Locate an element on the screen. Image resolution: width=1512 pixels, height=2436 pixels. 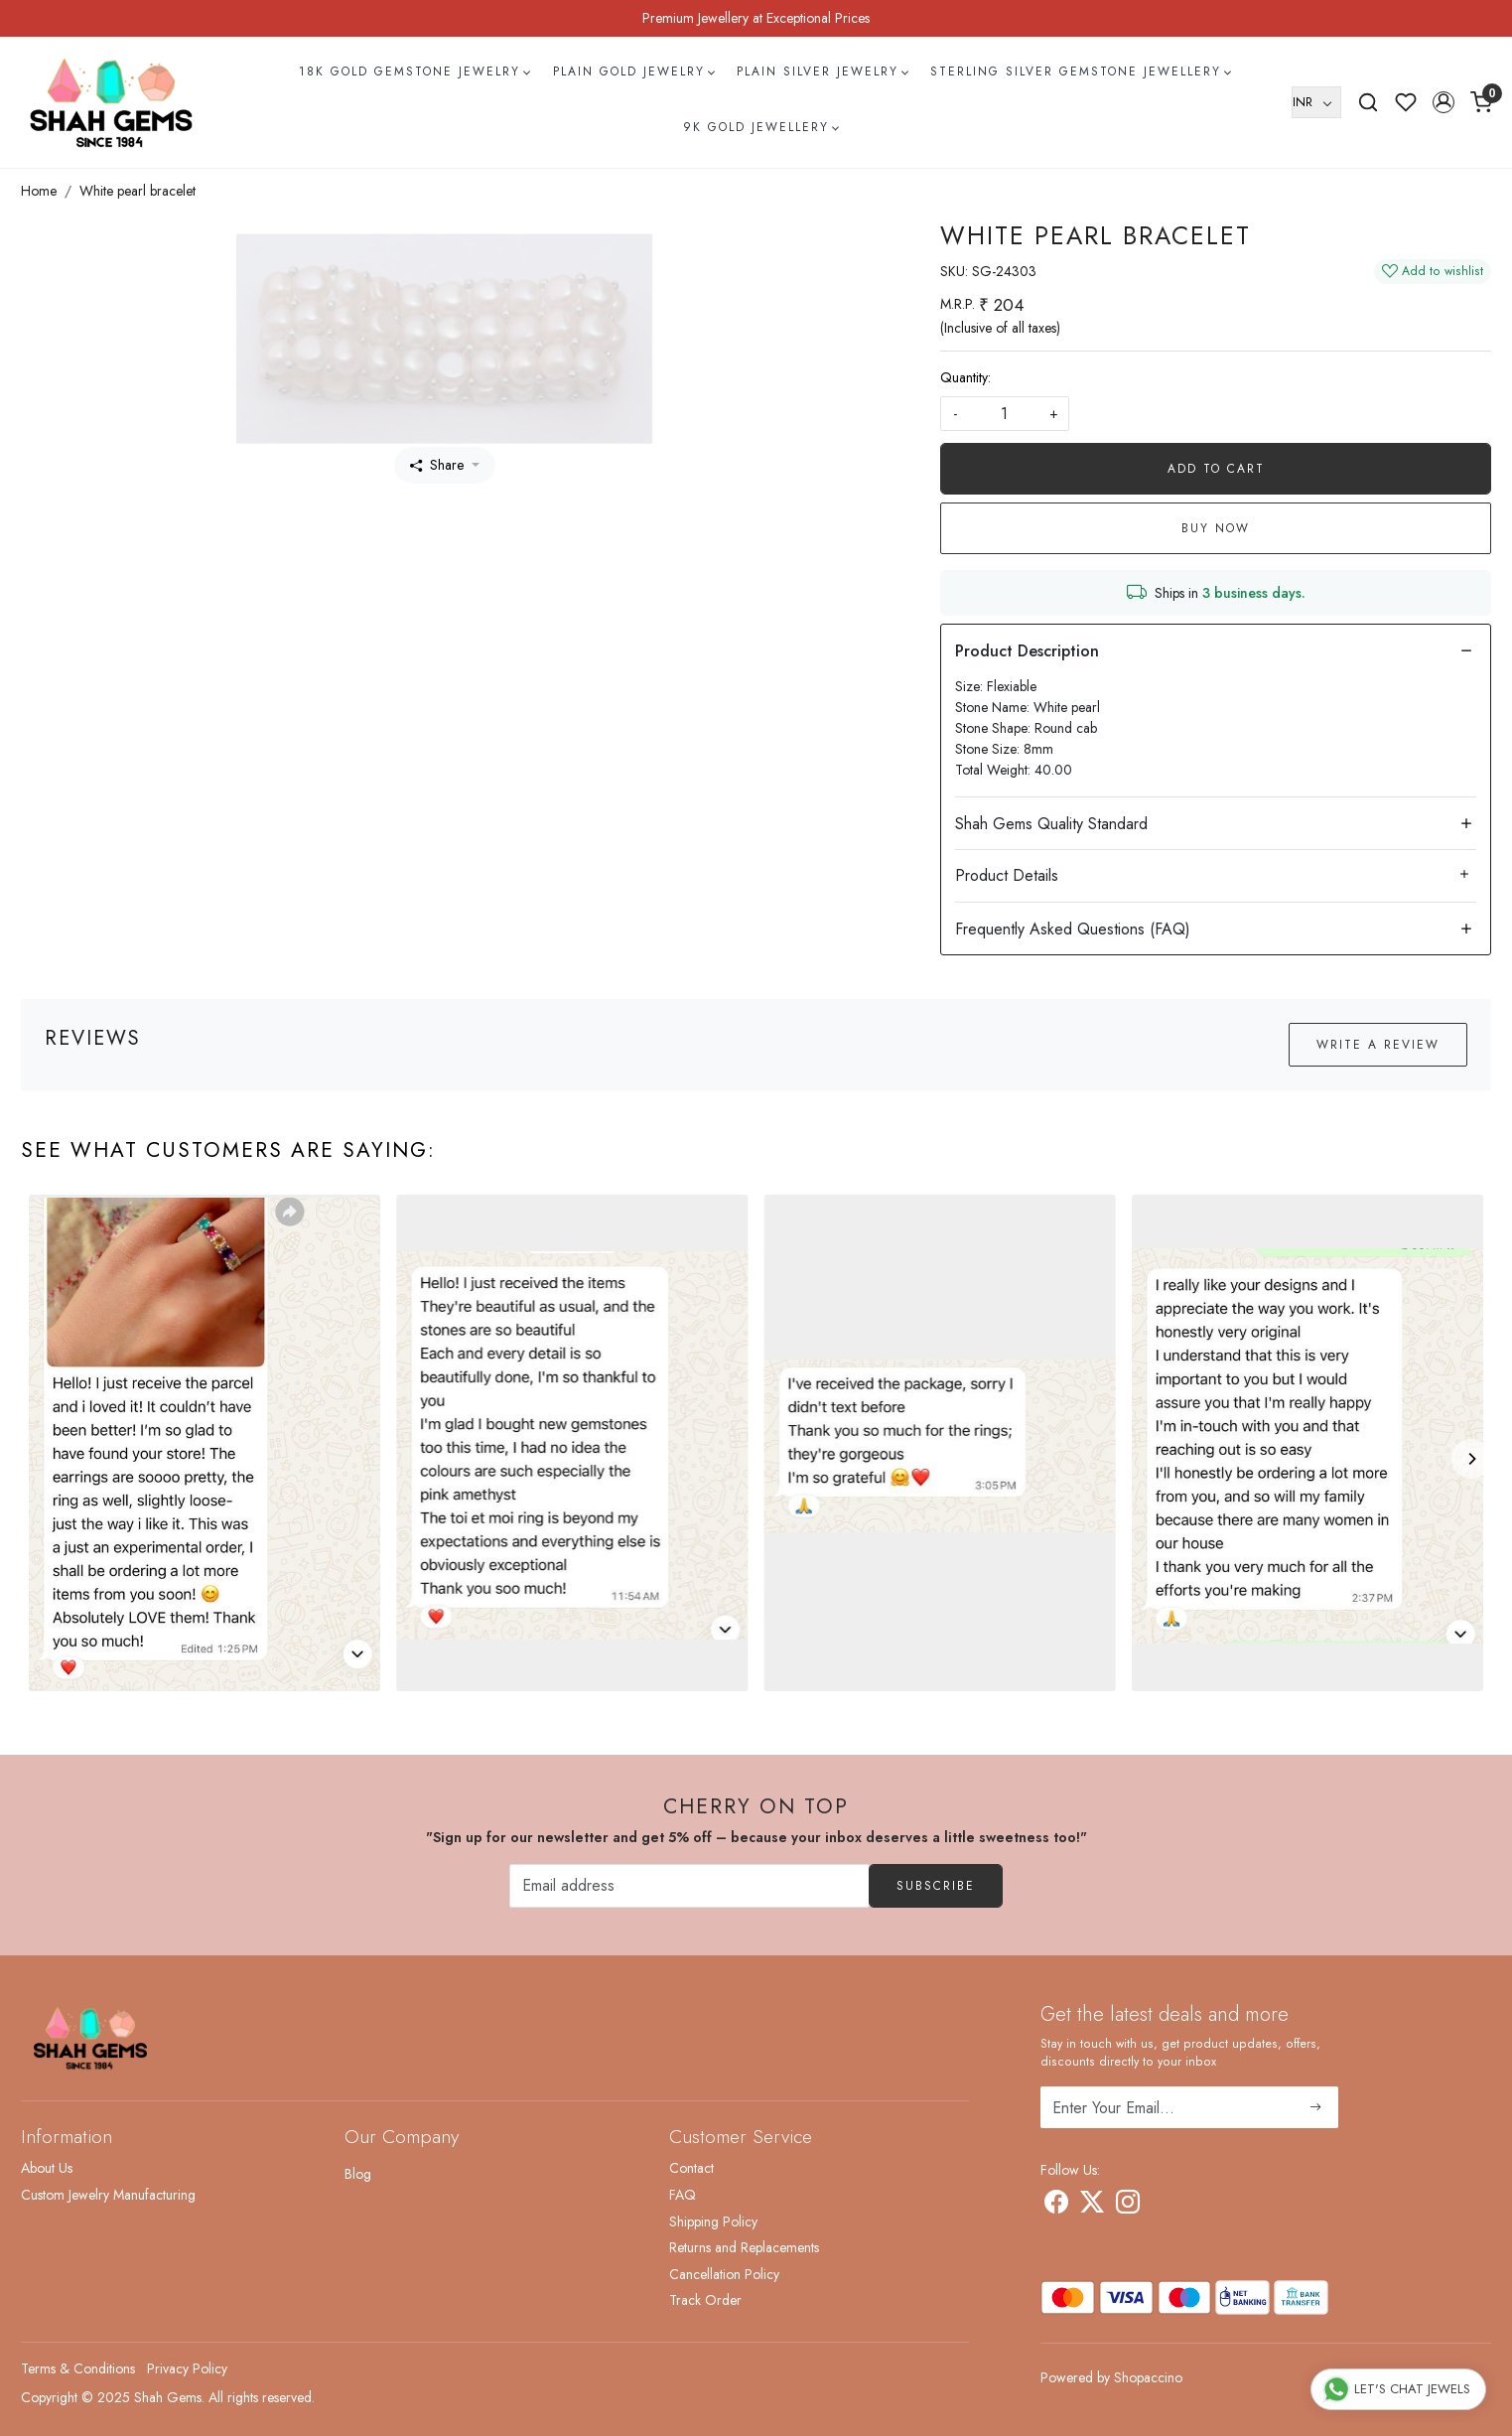
Contact is located at coordinates (691, 2168).